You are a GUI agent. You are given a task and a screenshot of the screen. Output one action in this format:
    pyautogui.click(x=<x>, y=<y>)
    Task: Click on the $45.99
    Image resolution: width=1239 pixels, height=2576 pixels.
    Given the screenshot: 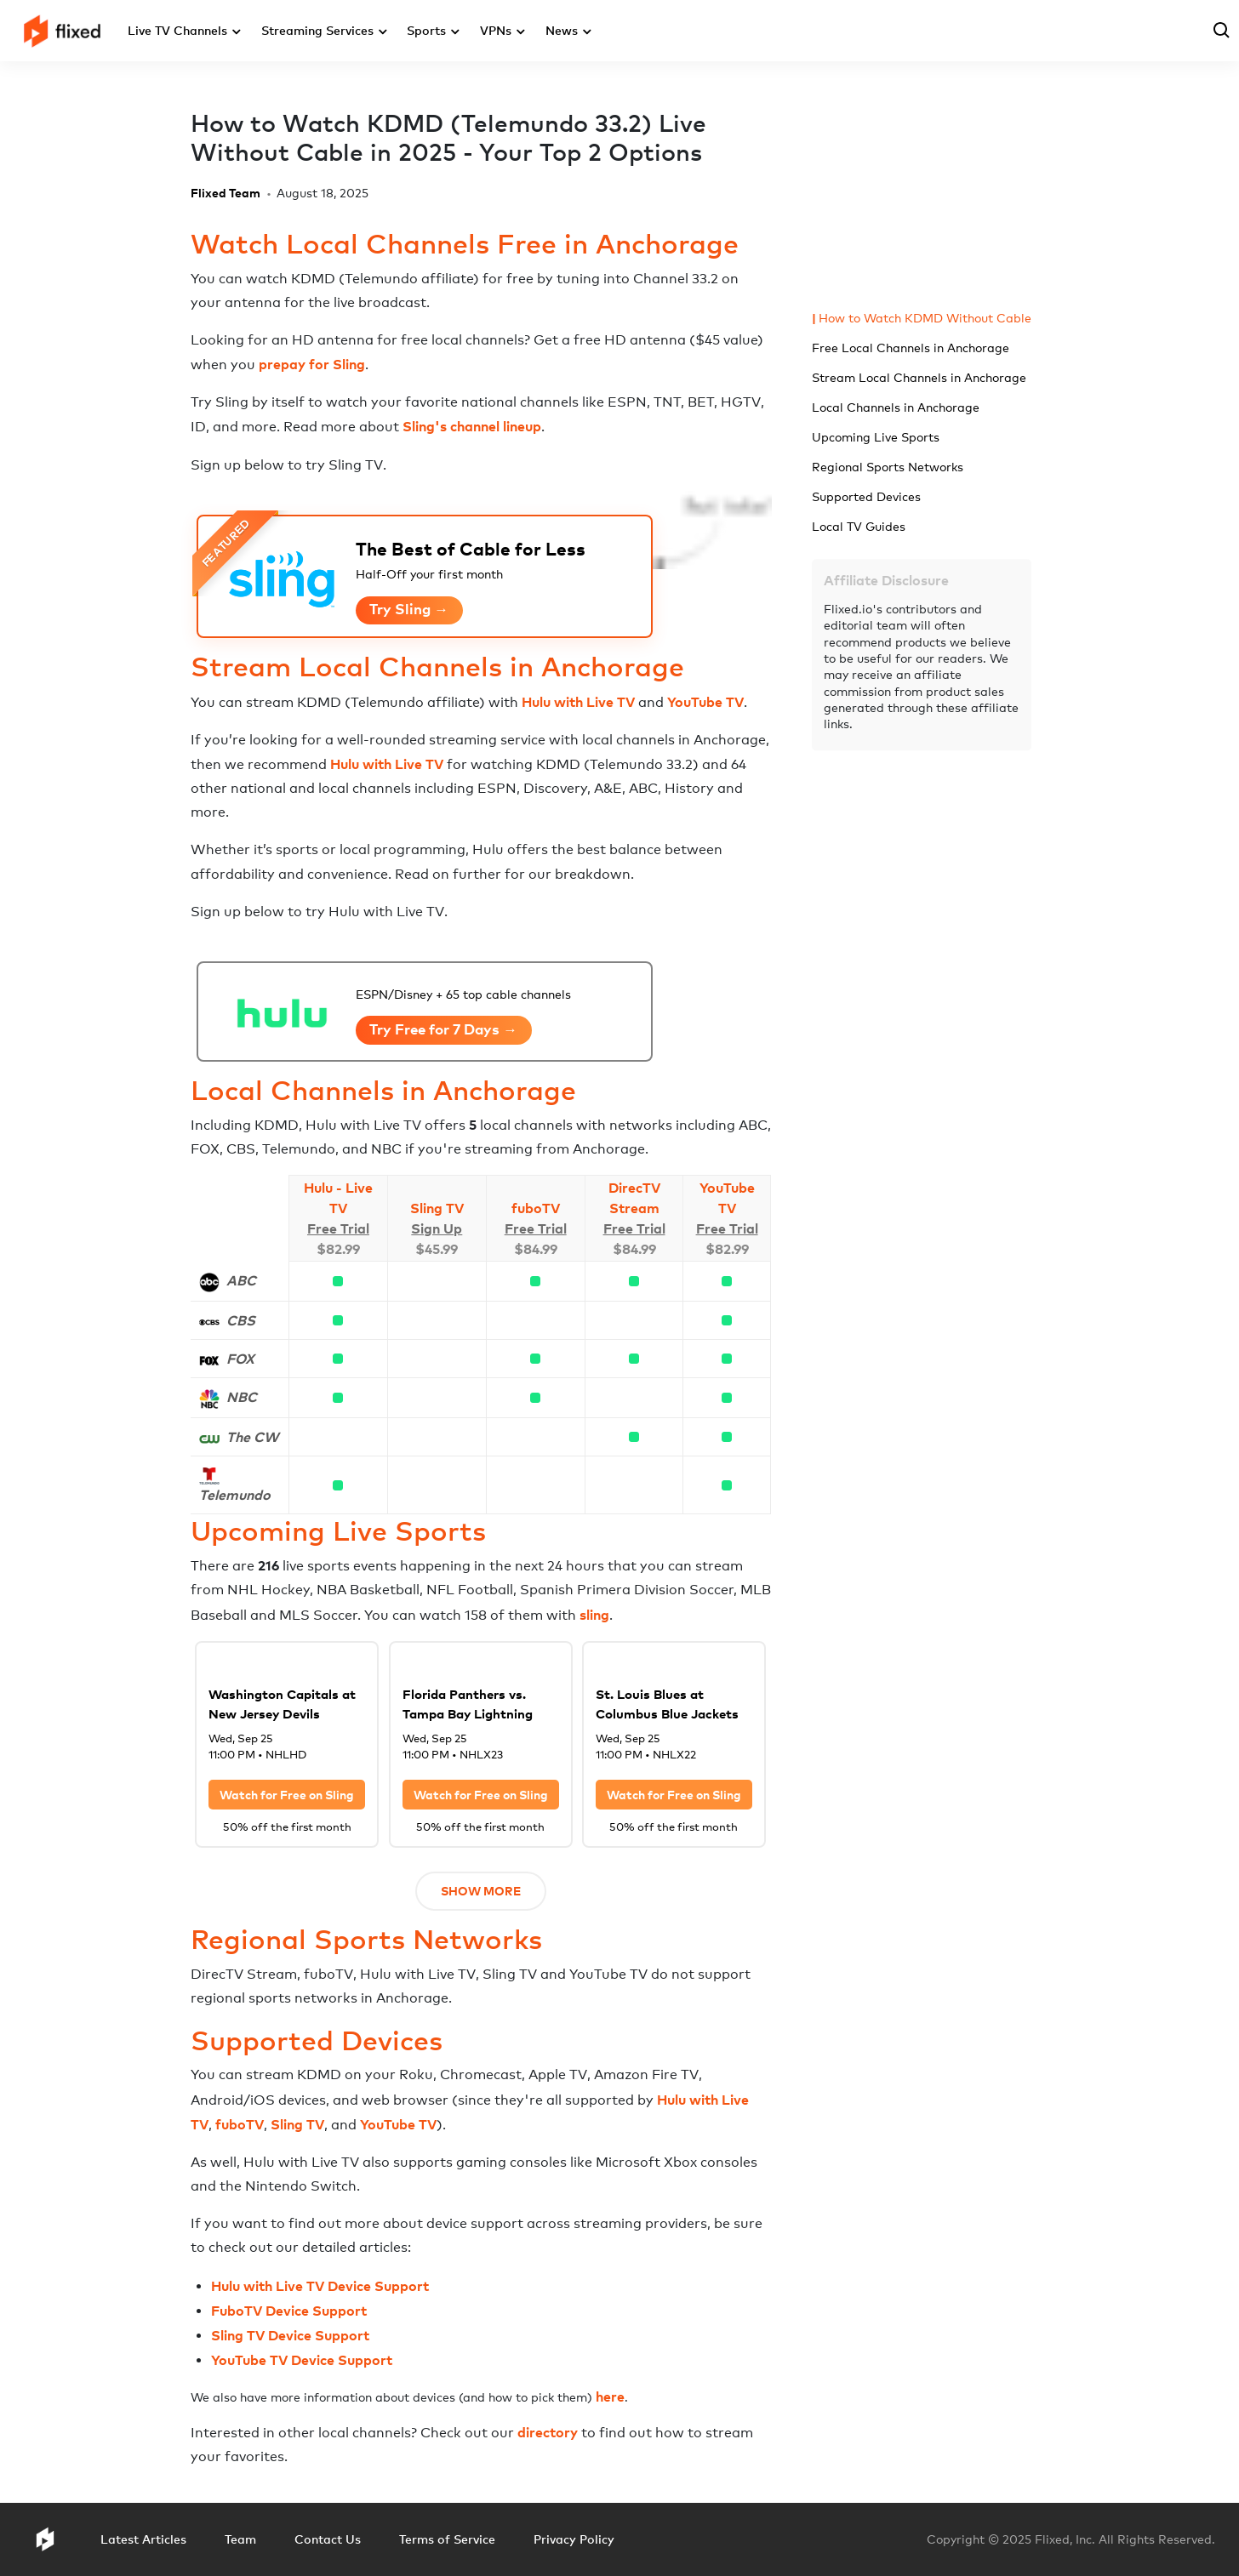 What is the action you would take?
    pyautogui.click(x=436, y=1248)
    